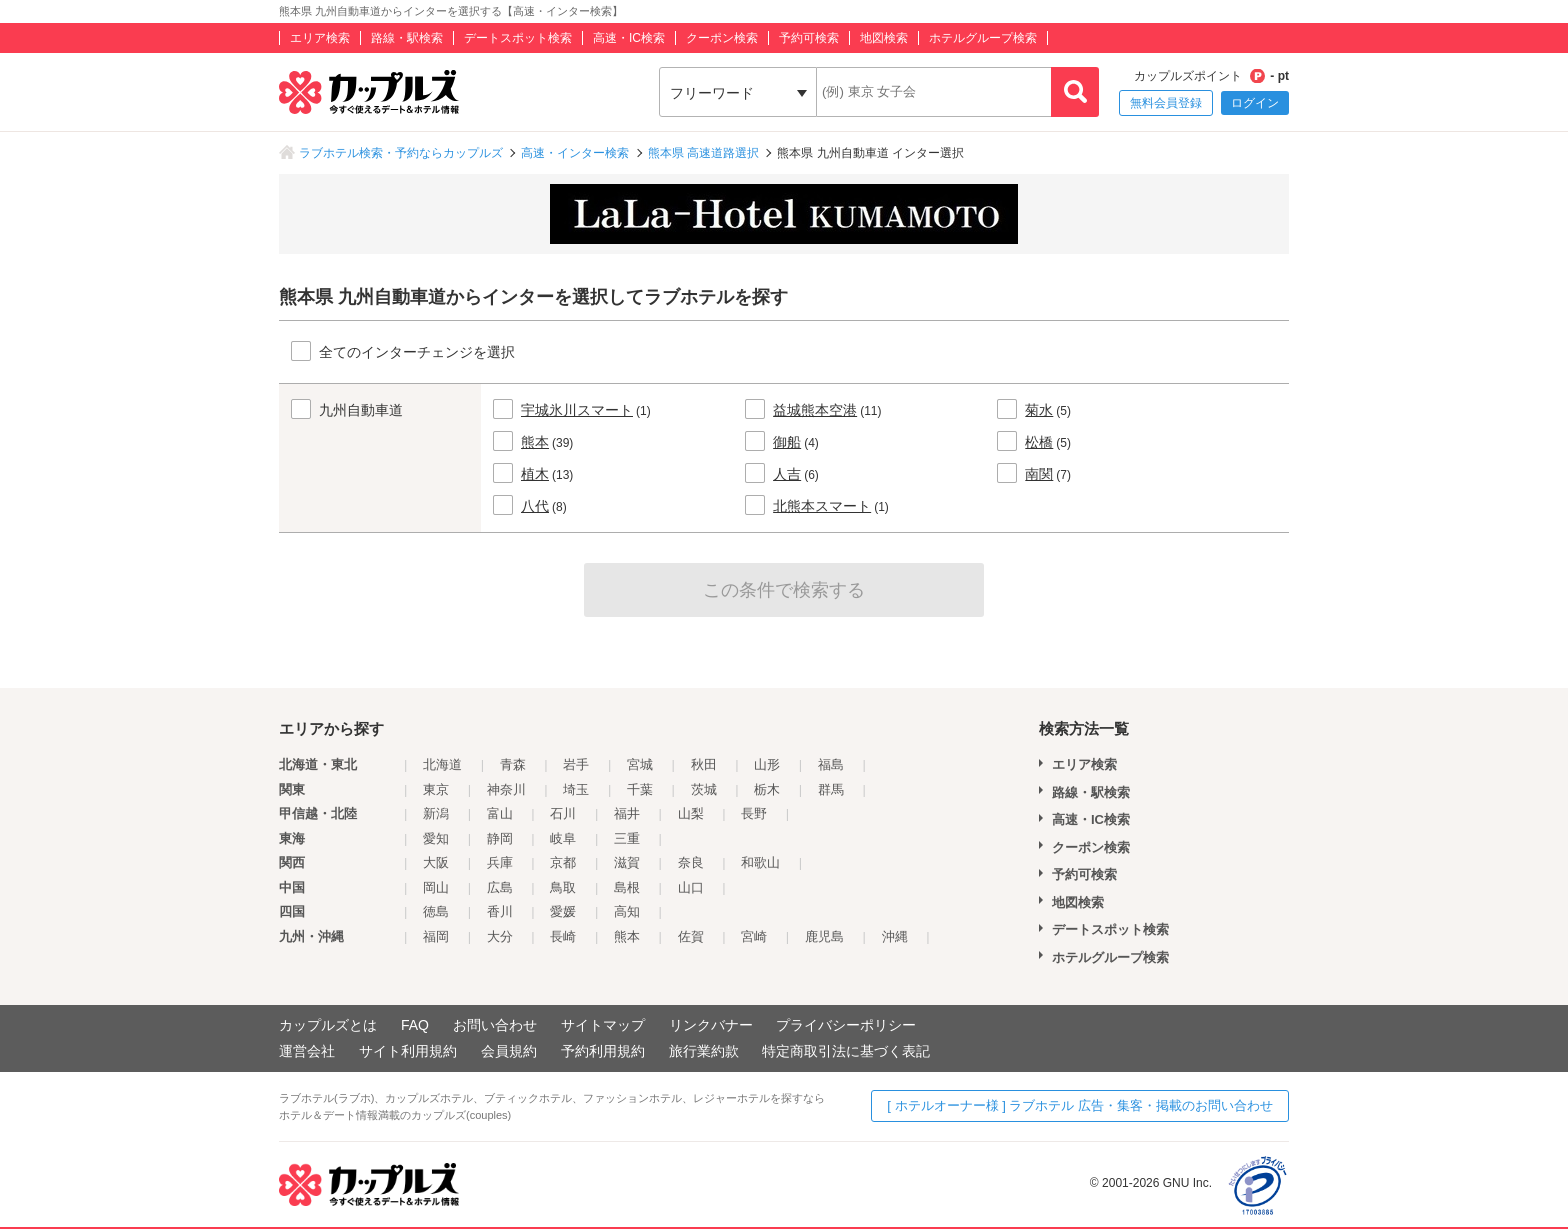 The image size is (1568, 1229). I want to click on ログイン, so click(1255, 103).